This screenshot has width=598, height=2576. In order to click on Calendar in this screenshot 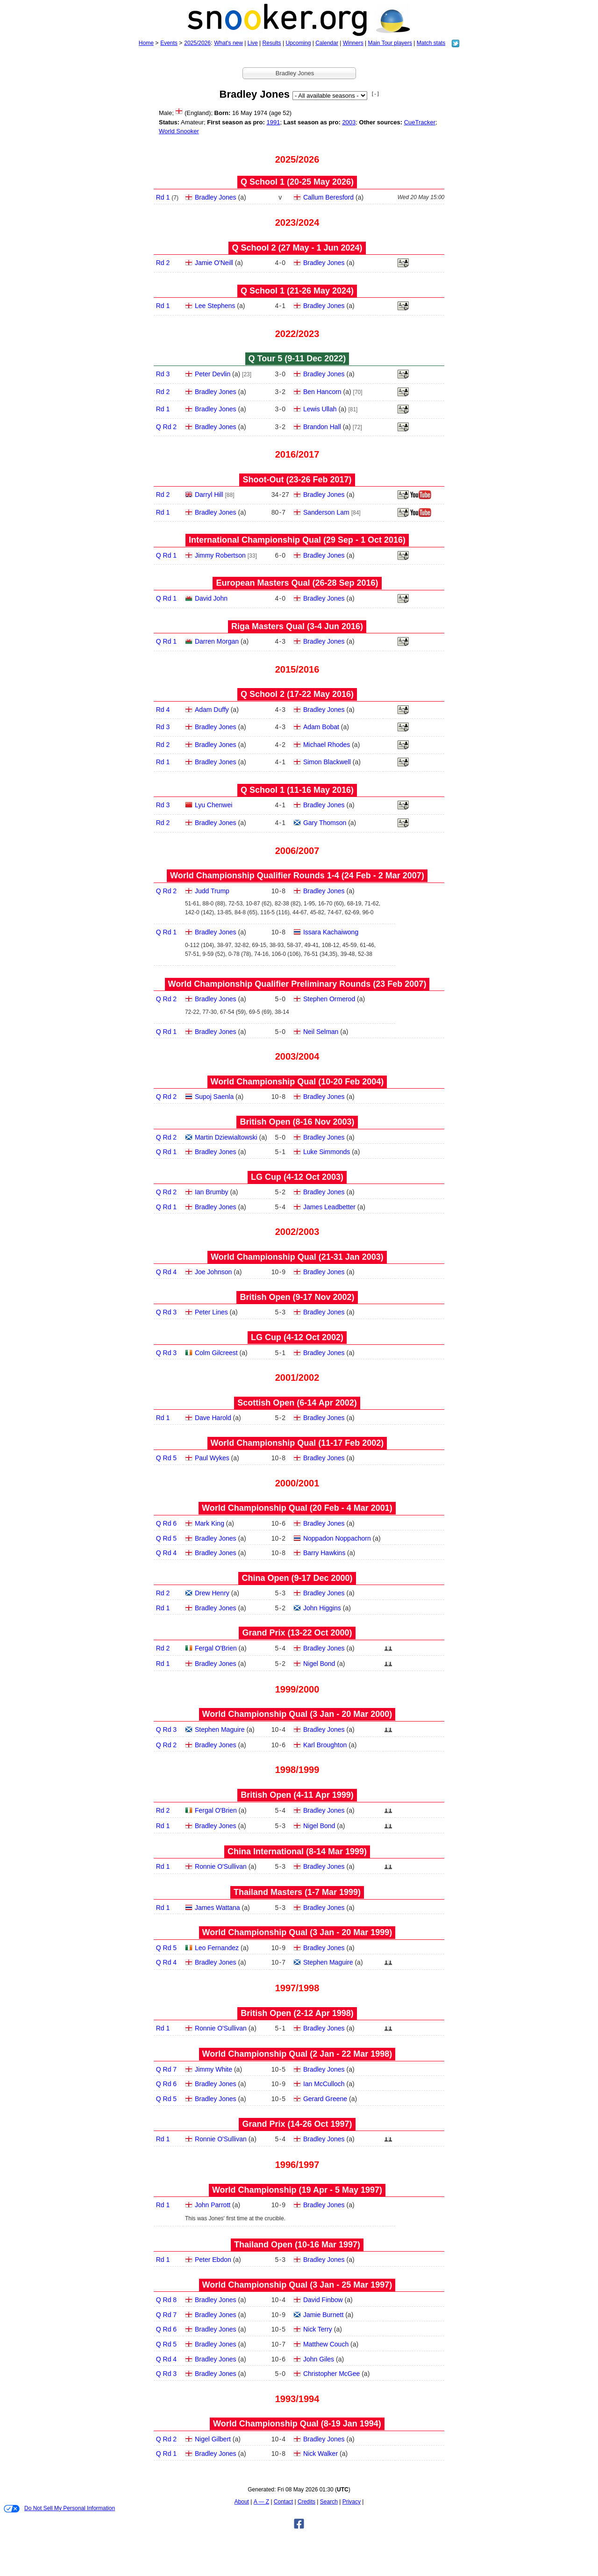, I will do `click(326, 43)`.